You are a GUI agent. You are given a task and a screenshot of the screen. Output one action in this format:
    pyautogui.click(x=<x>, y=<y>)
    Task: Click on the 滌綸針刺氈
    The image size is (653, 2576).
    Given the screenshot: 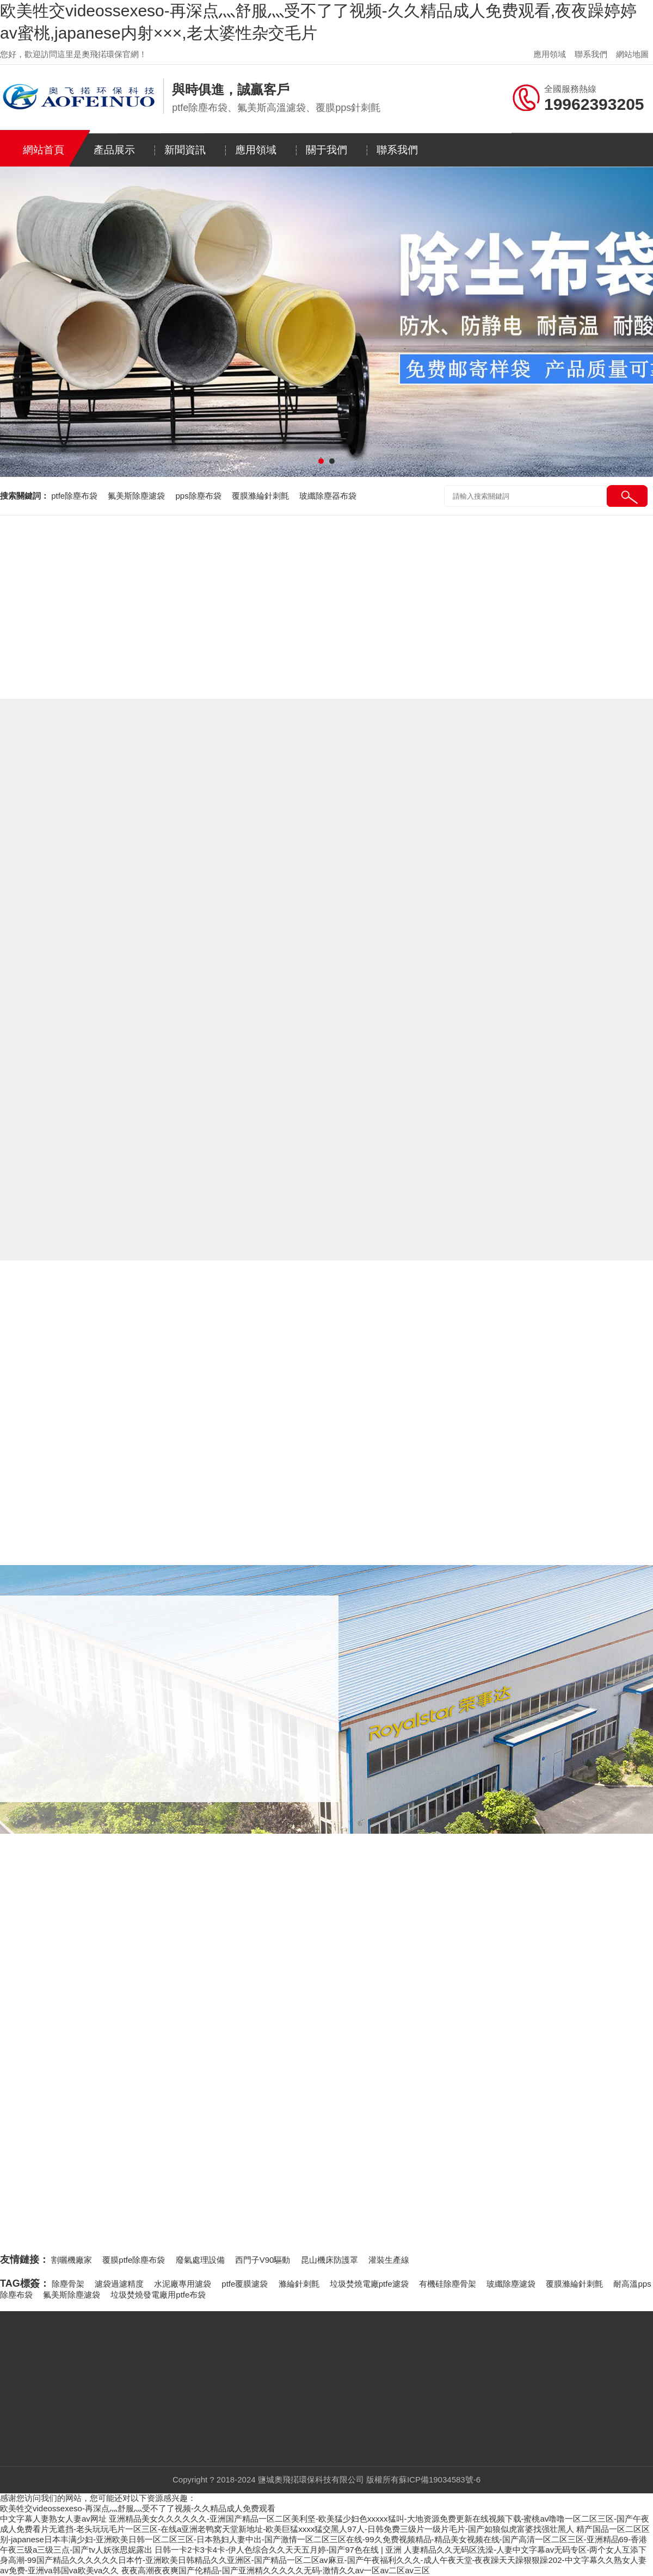 What is the action you would take?
    pyautogui.click(x=299, y=2283)
    